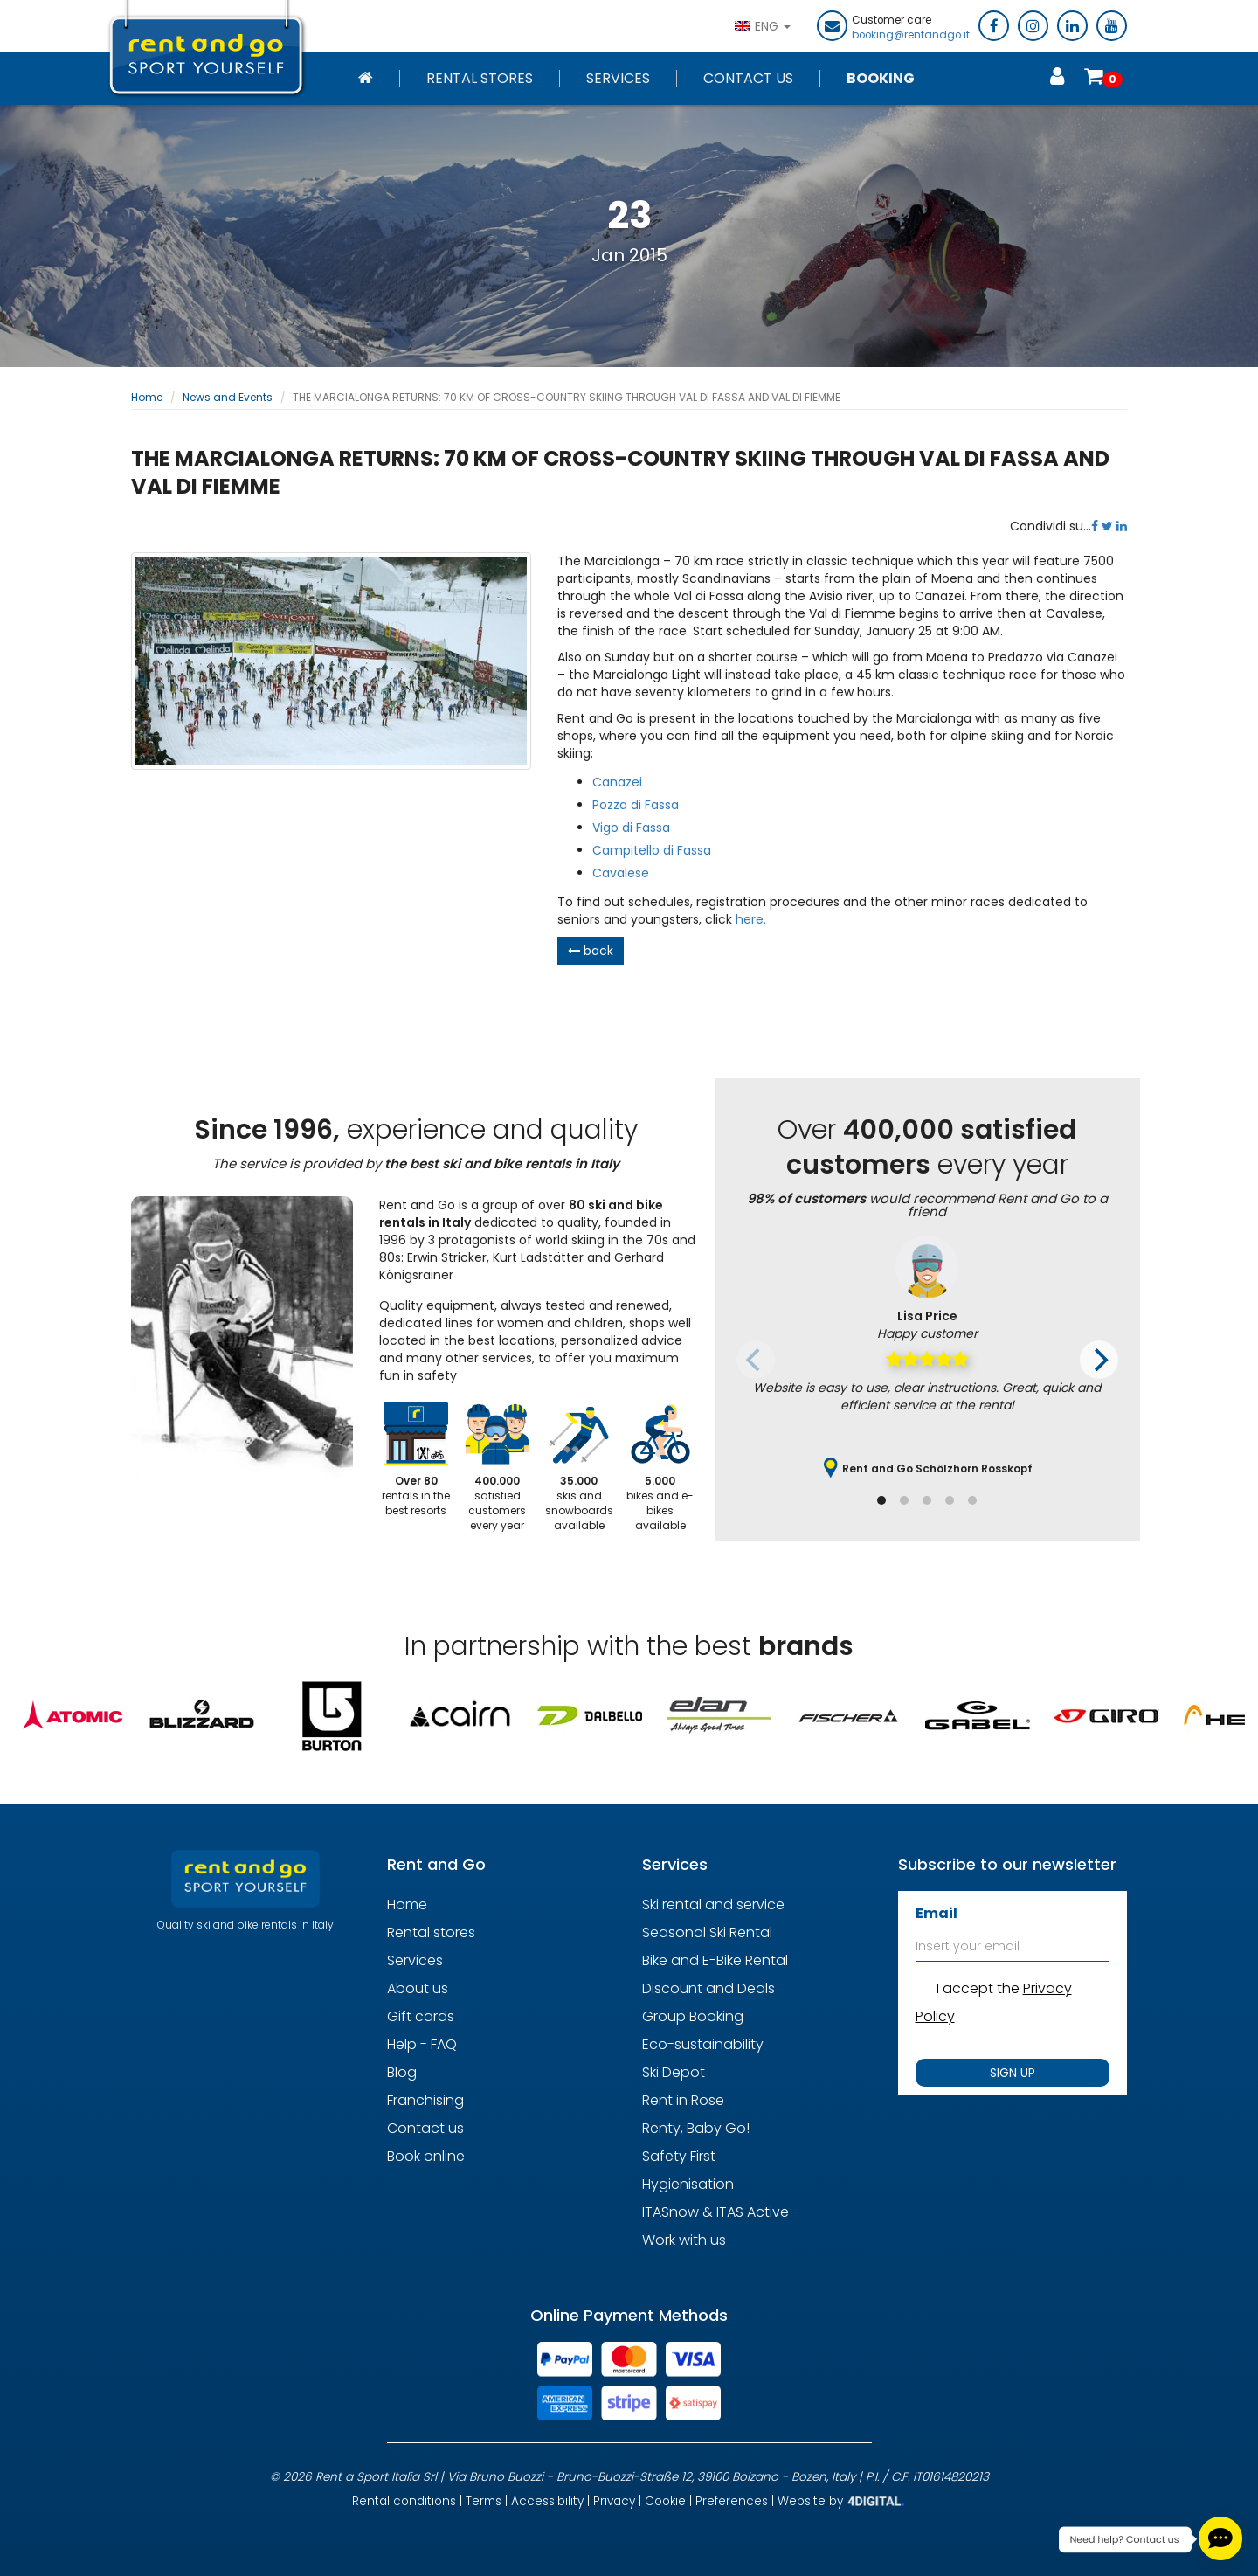  What do you see at coordinates (684, 2240) in the screenshot?
I see `Work with us` at bounding box center [684, 2240].